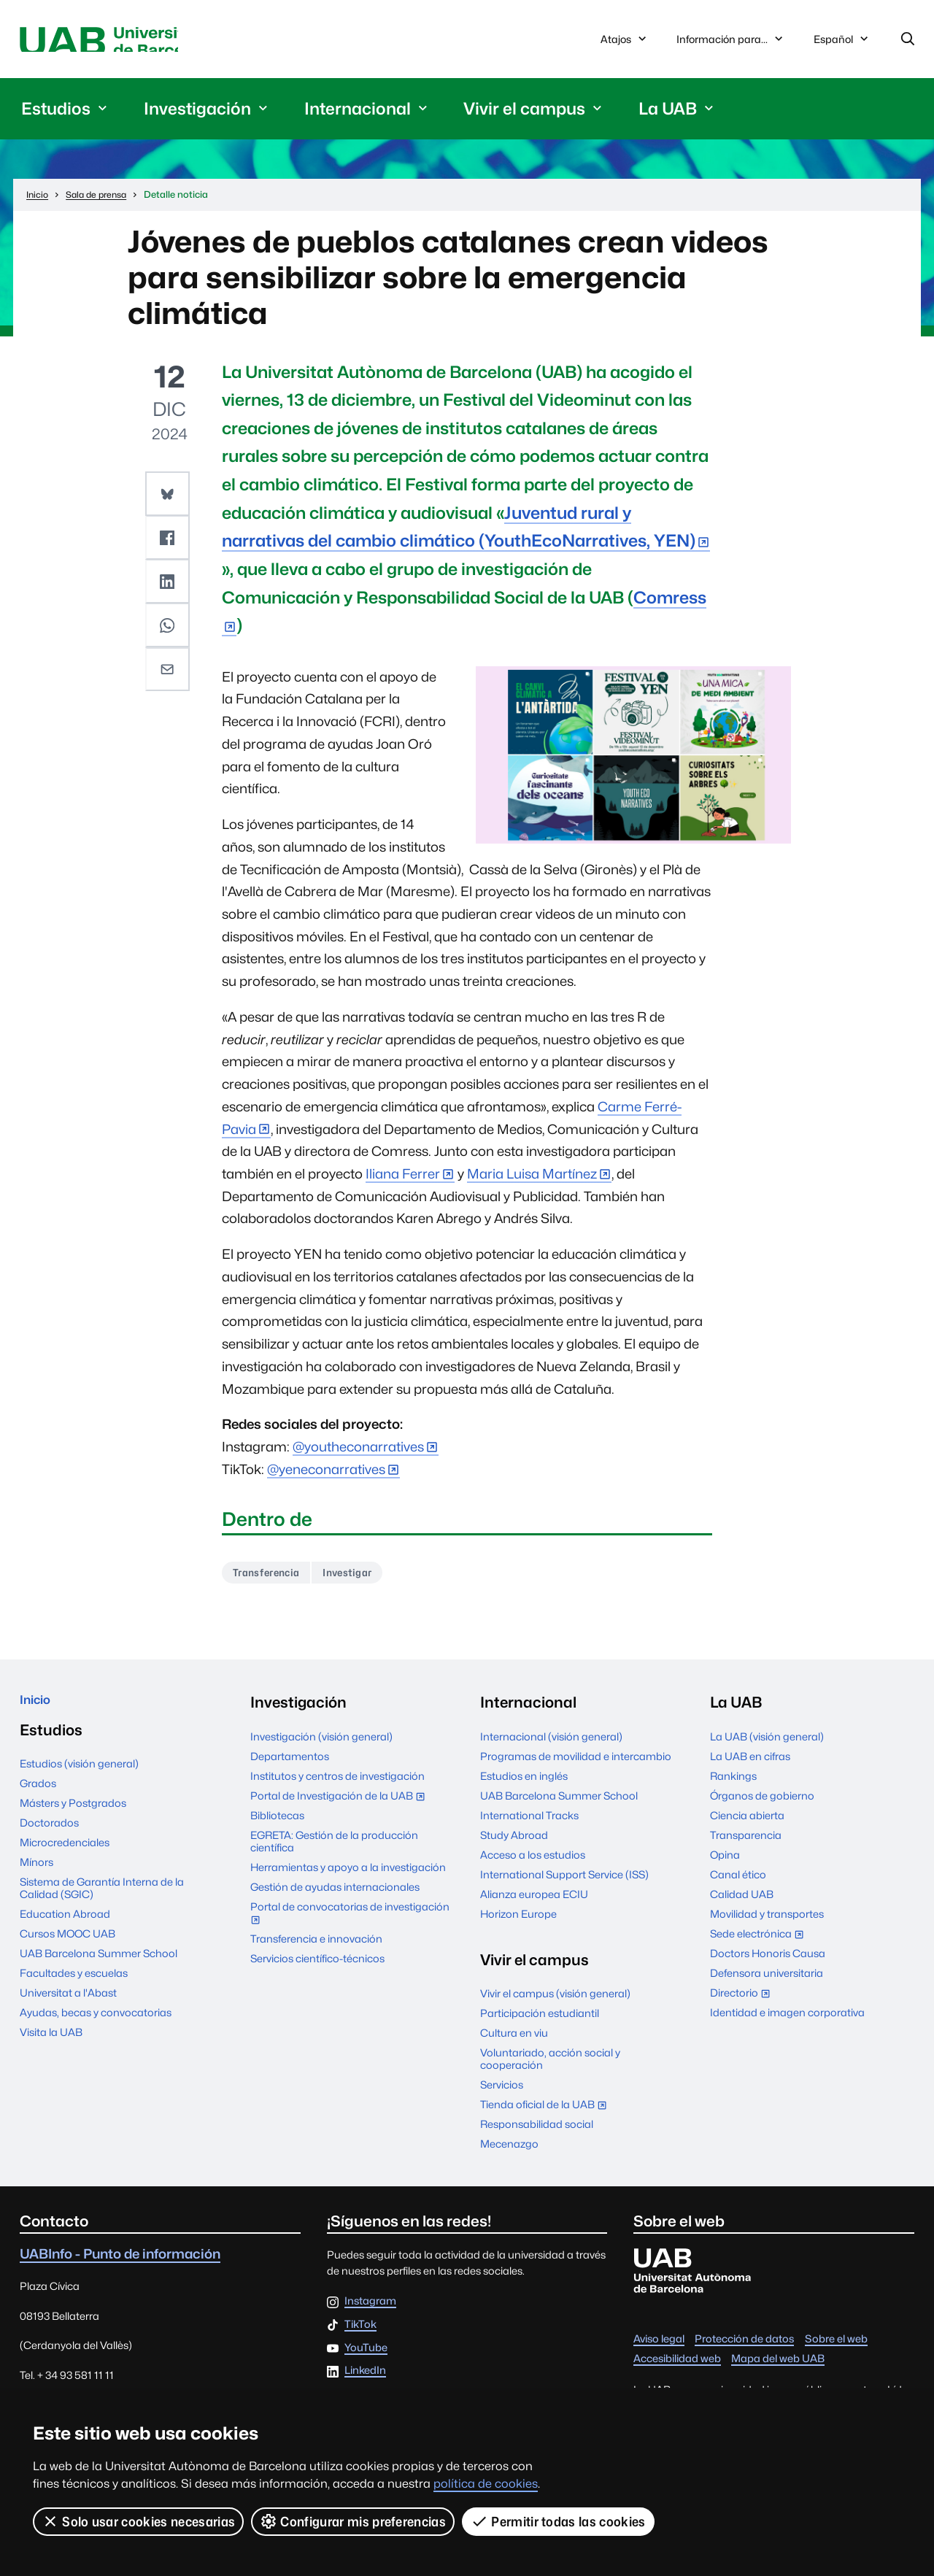 The height and width of the screenshot is (2576, 934). I want to click on Calidad UAB, so click(741, 1903).